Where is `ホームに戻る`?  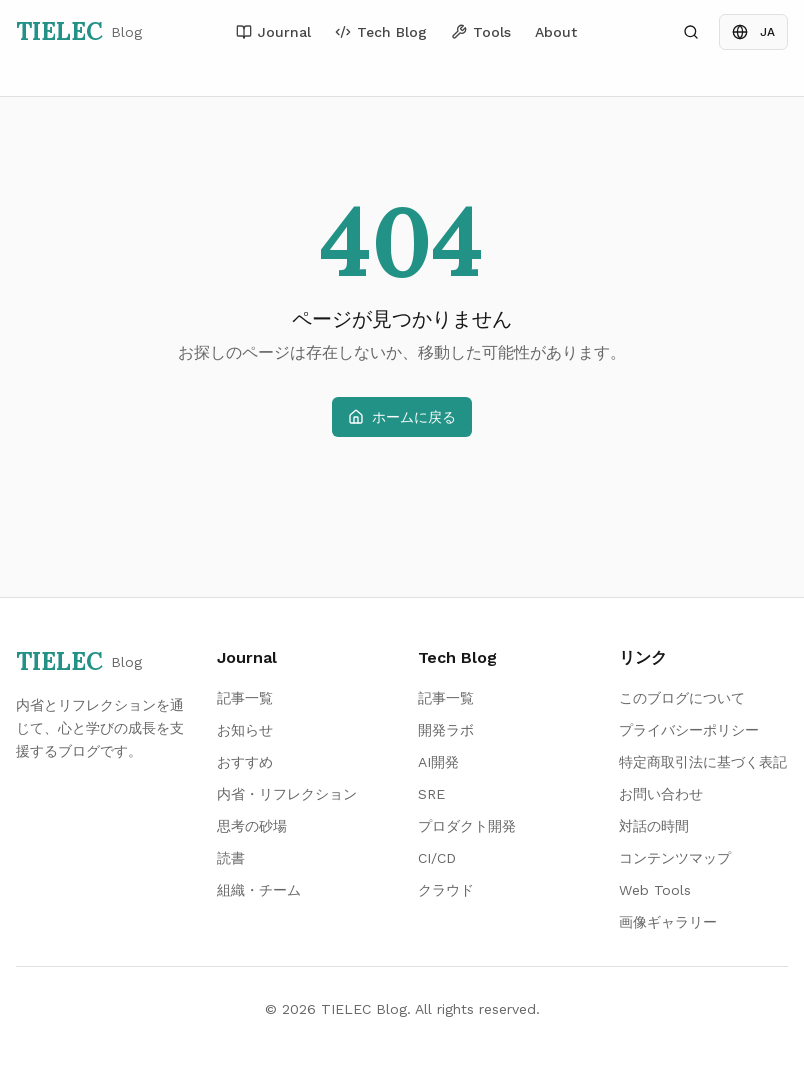
ホームに戻る is located at coordinates (402, 417).